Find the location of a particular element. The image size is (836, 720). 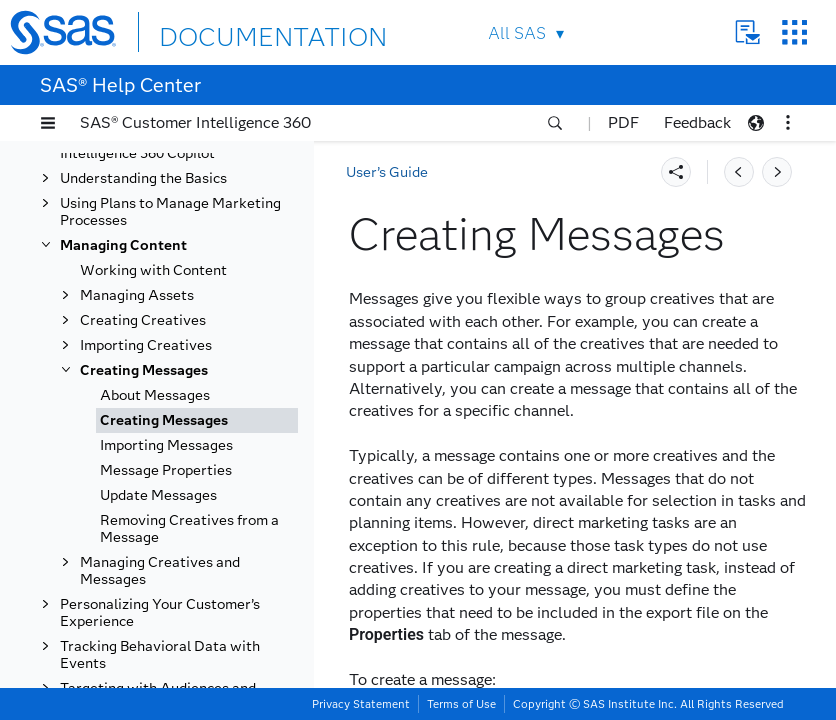

Privacy Statement is located at coordinates (361, 704).